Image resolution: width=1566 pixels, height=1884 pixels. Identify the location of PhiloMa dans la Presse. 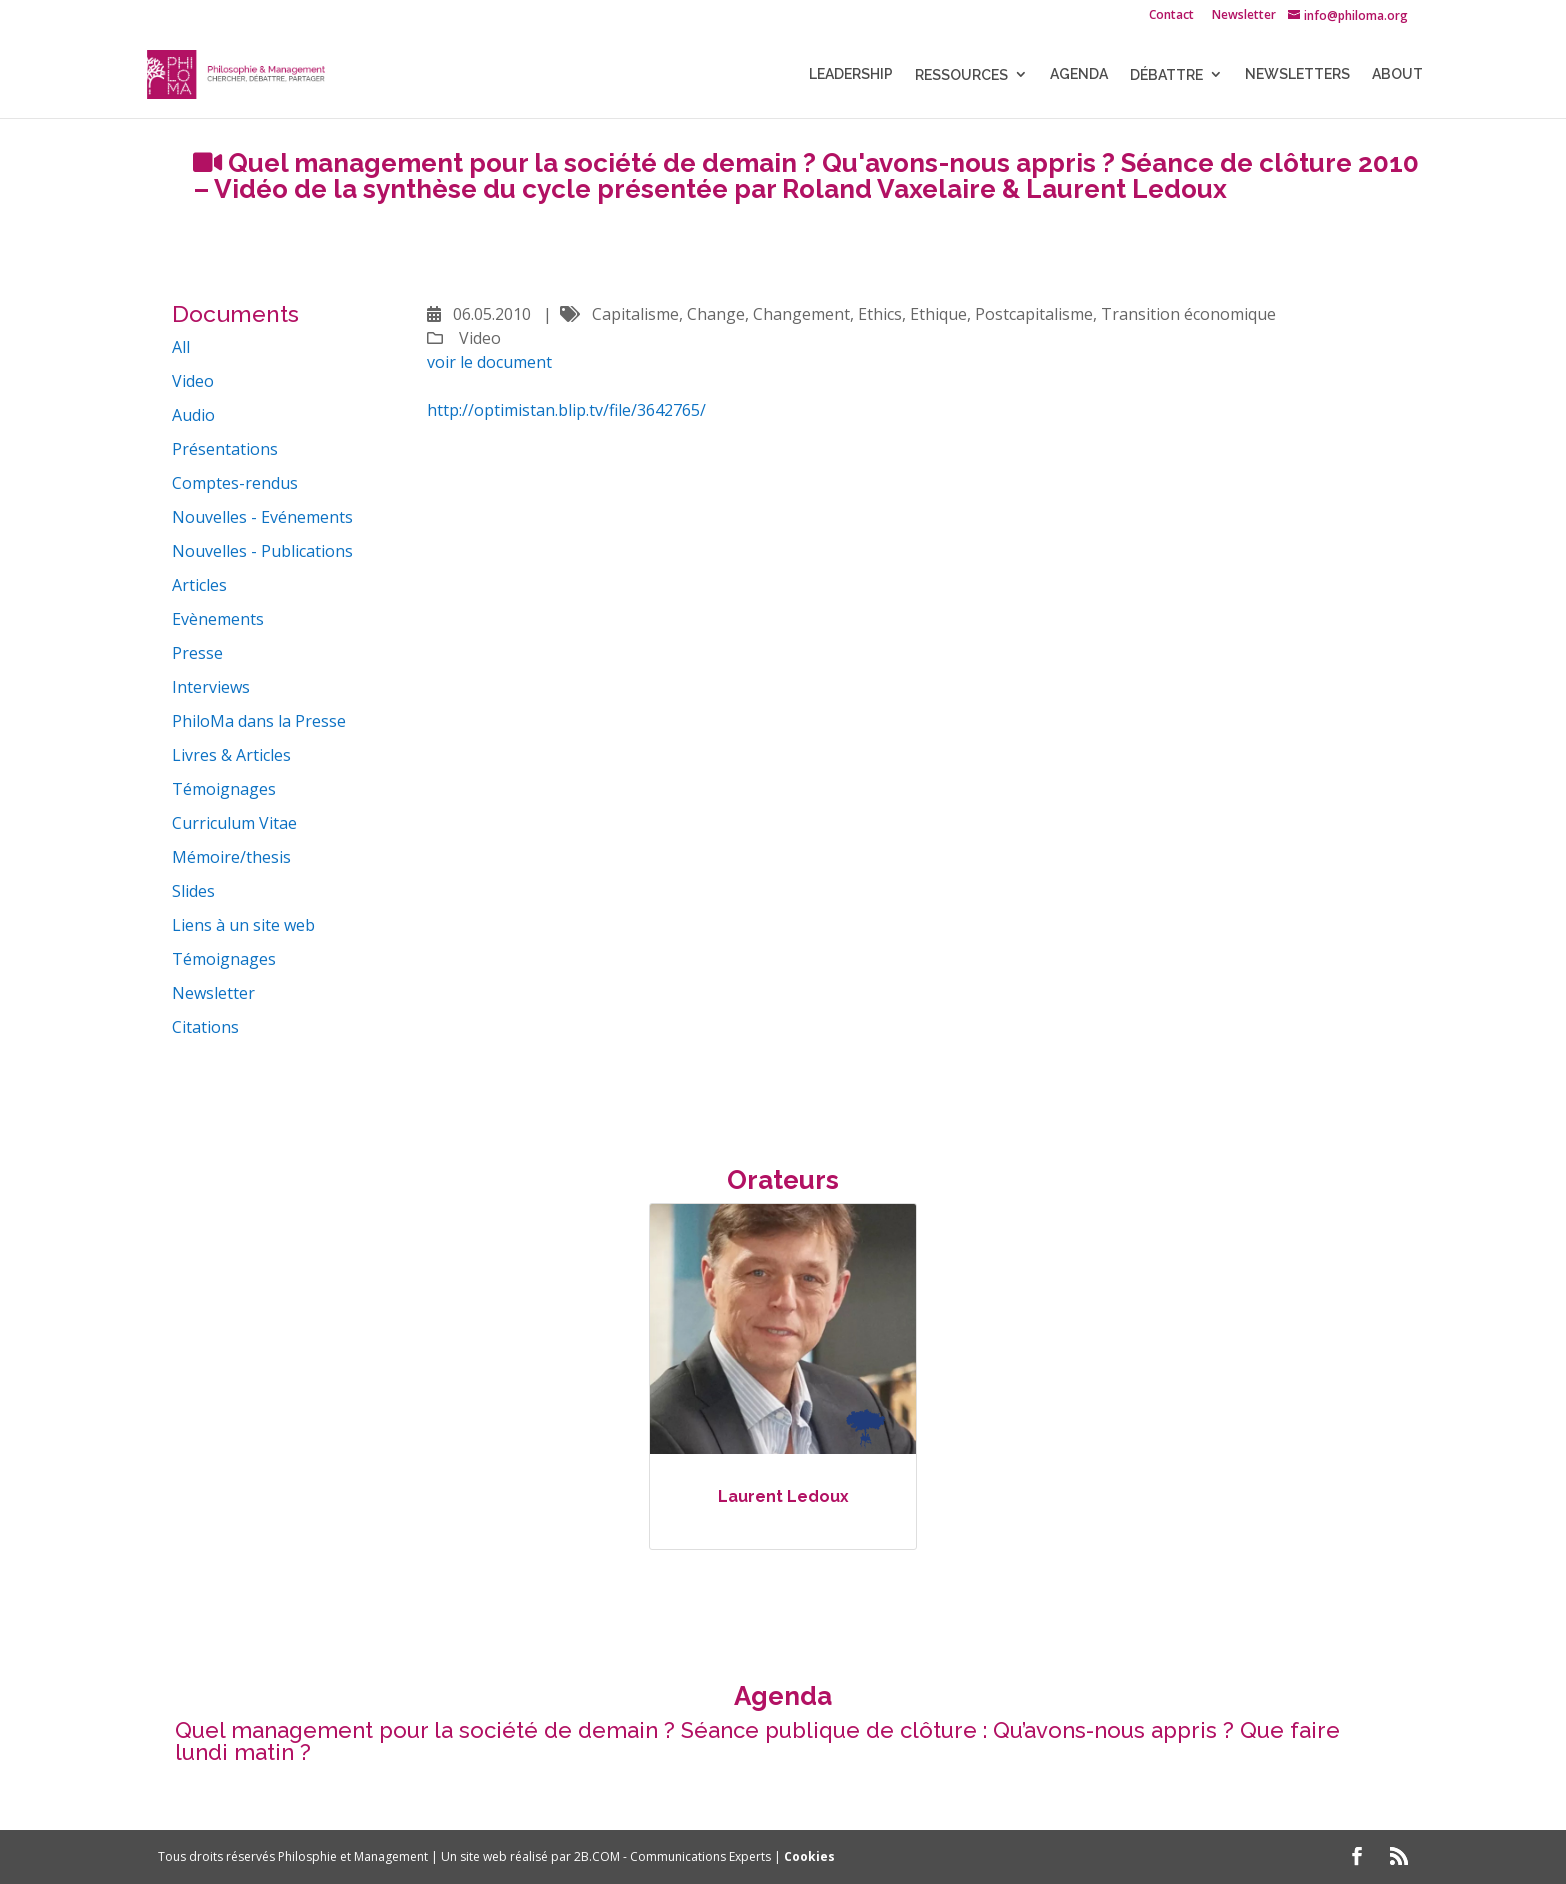
(259, 721).